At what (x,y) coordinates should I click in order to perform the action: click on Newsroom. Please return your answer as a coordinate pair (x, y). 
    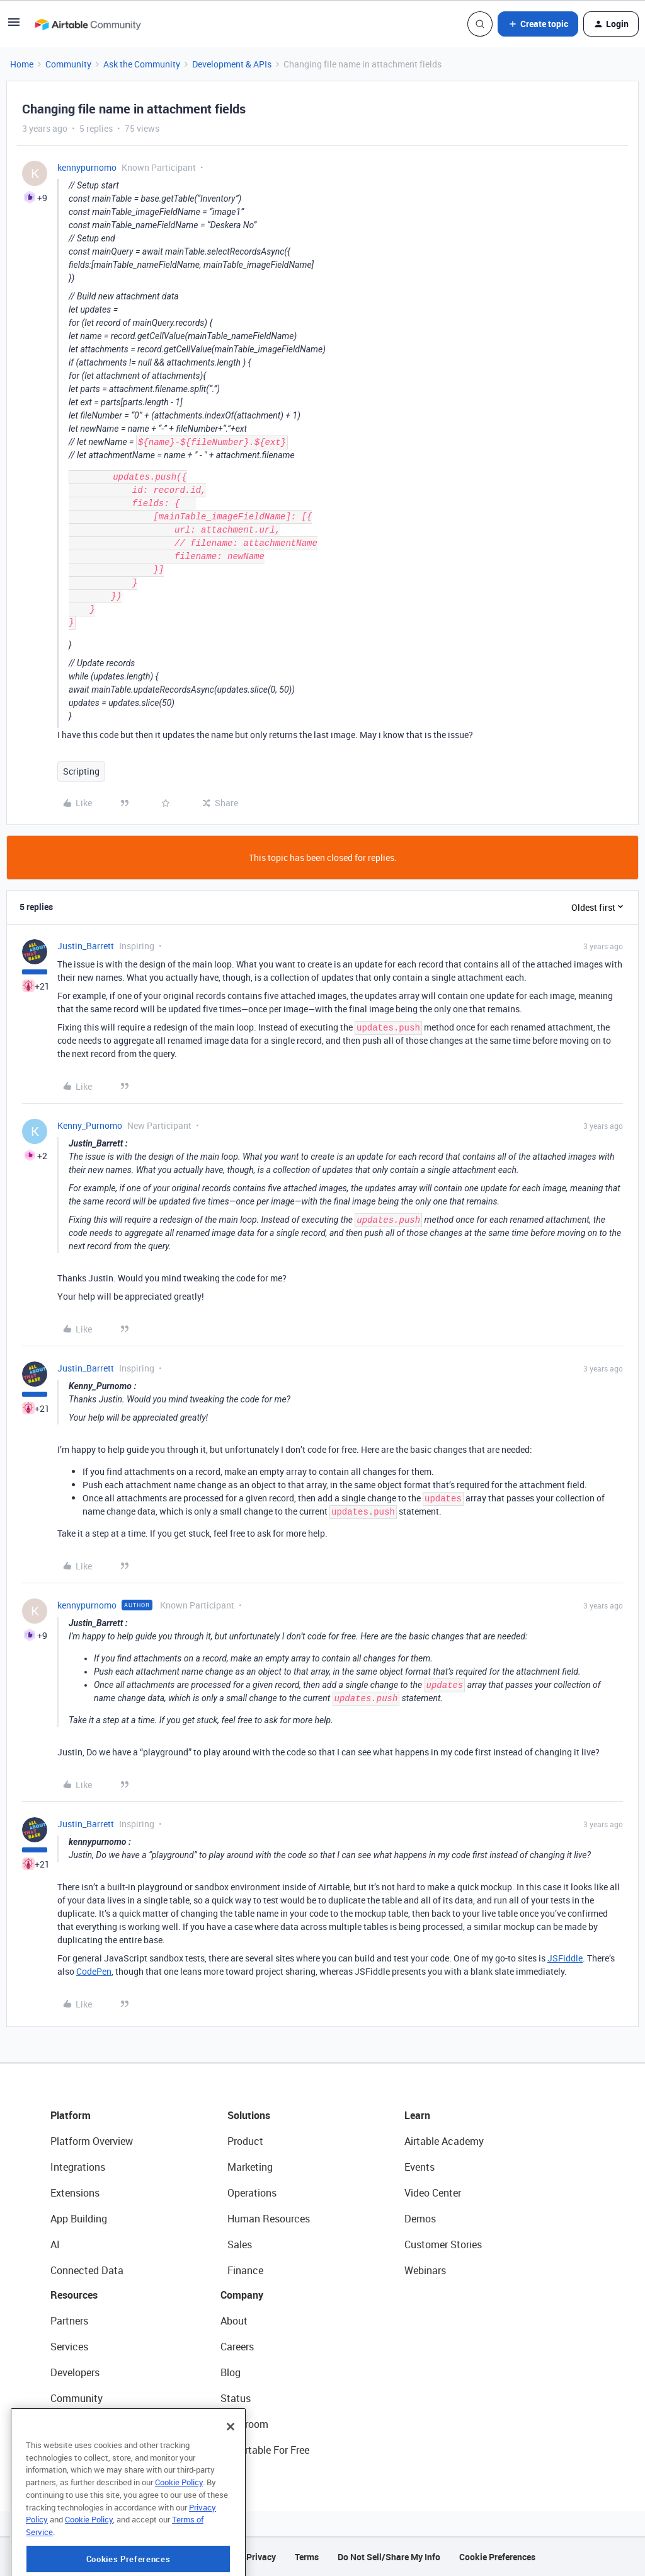
    Looking at the image, I should click on (244, 2424).